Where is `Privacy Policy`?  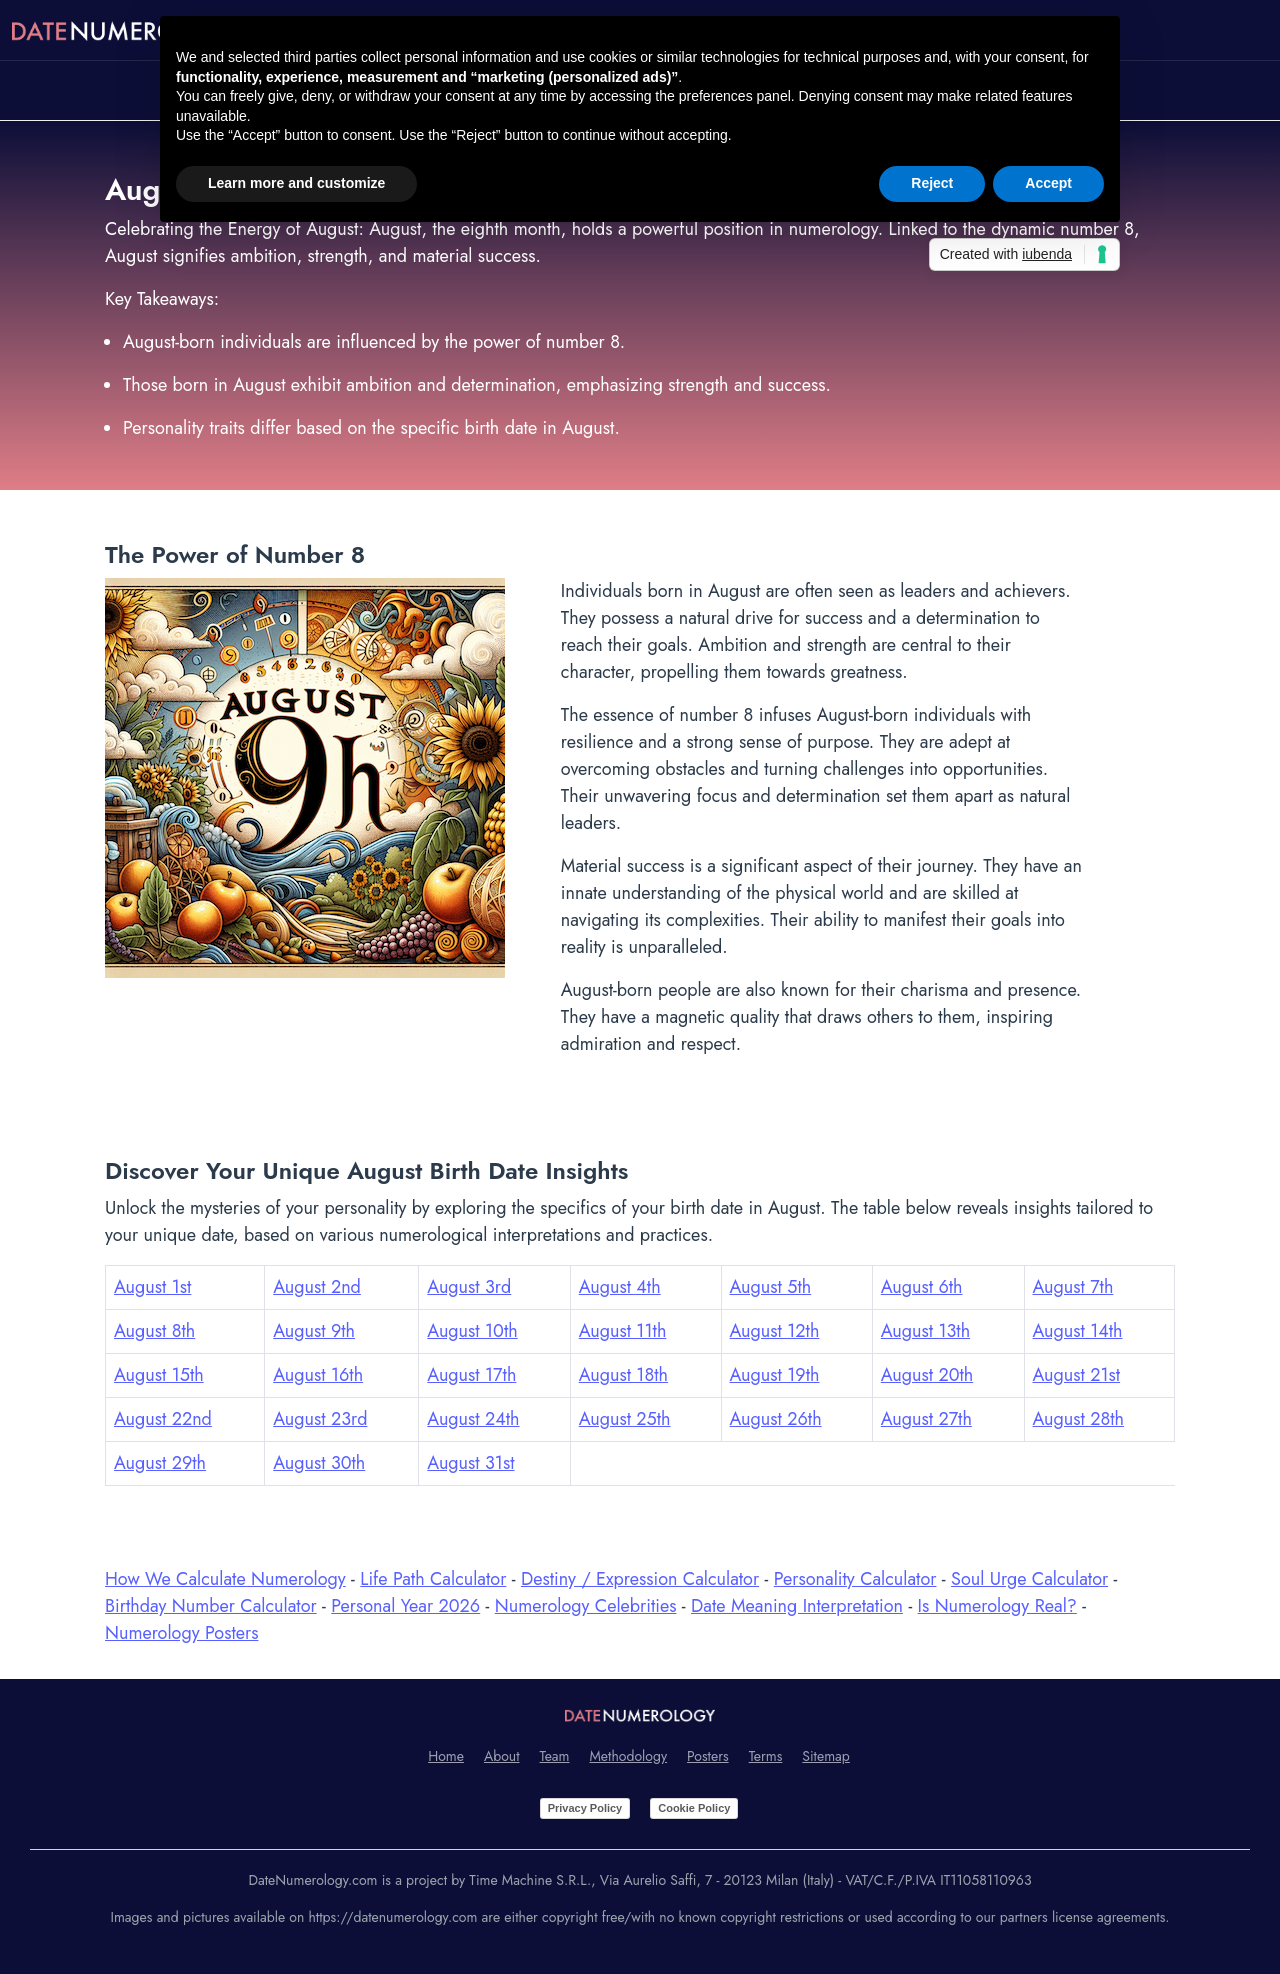 Privacy Policy is located at coordinates (585, 1808).